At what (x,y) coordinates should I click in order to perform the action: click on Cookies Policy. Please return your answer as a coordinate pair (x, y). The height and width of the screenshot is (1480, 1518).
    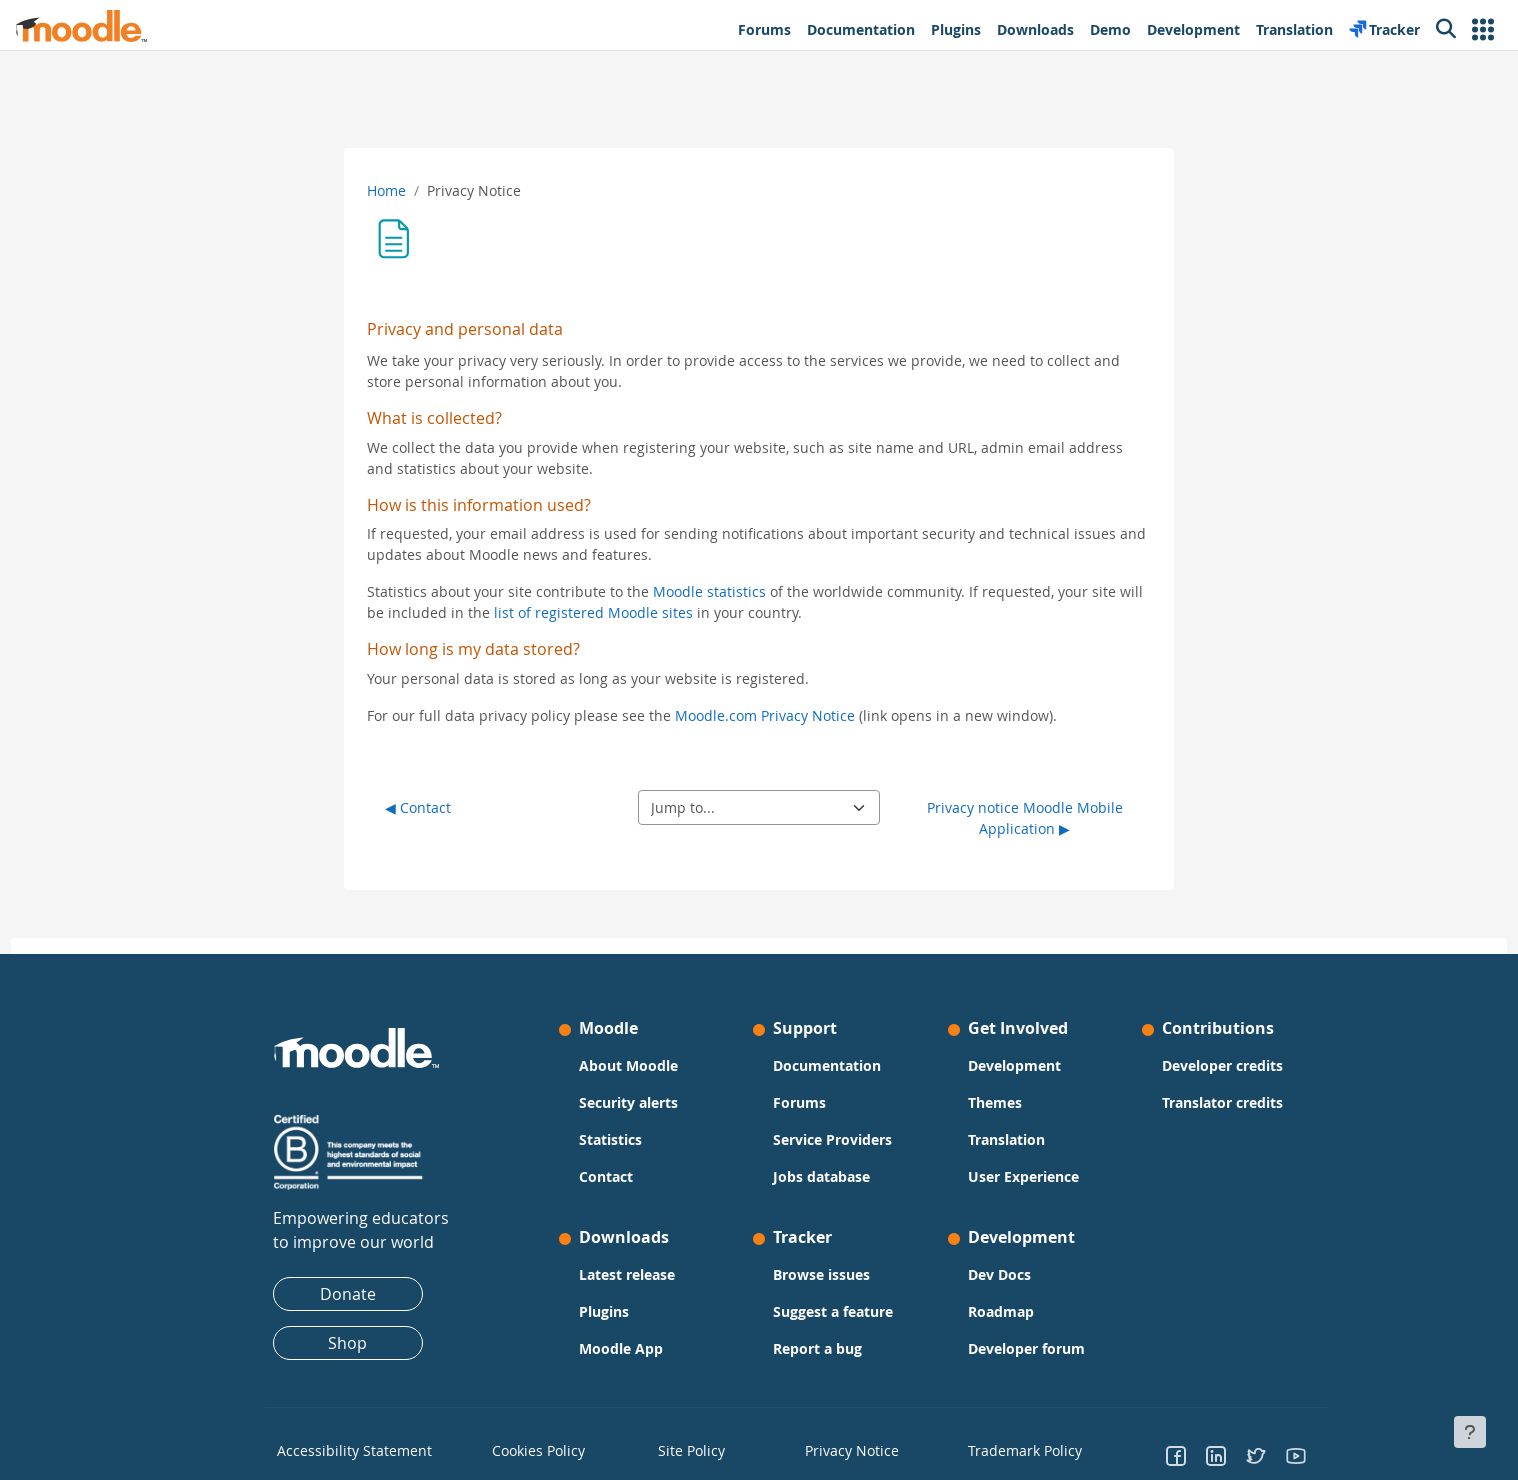
    Looking at the image, I should click on (531, 1449).